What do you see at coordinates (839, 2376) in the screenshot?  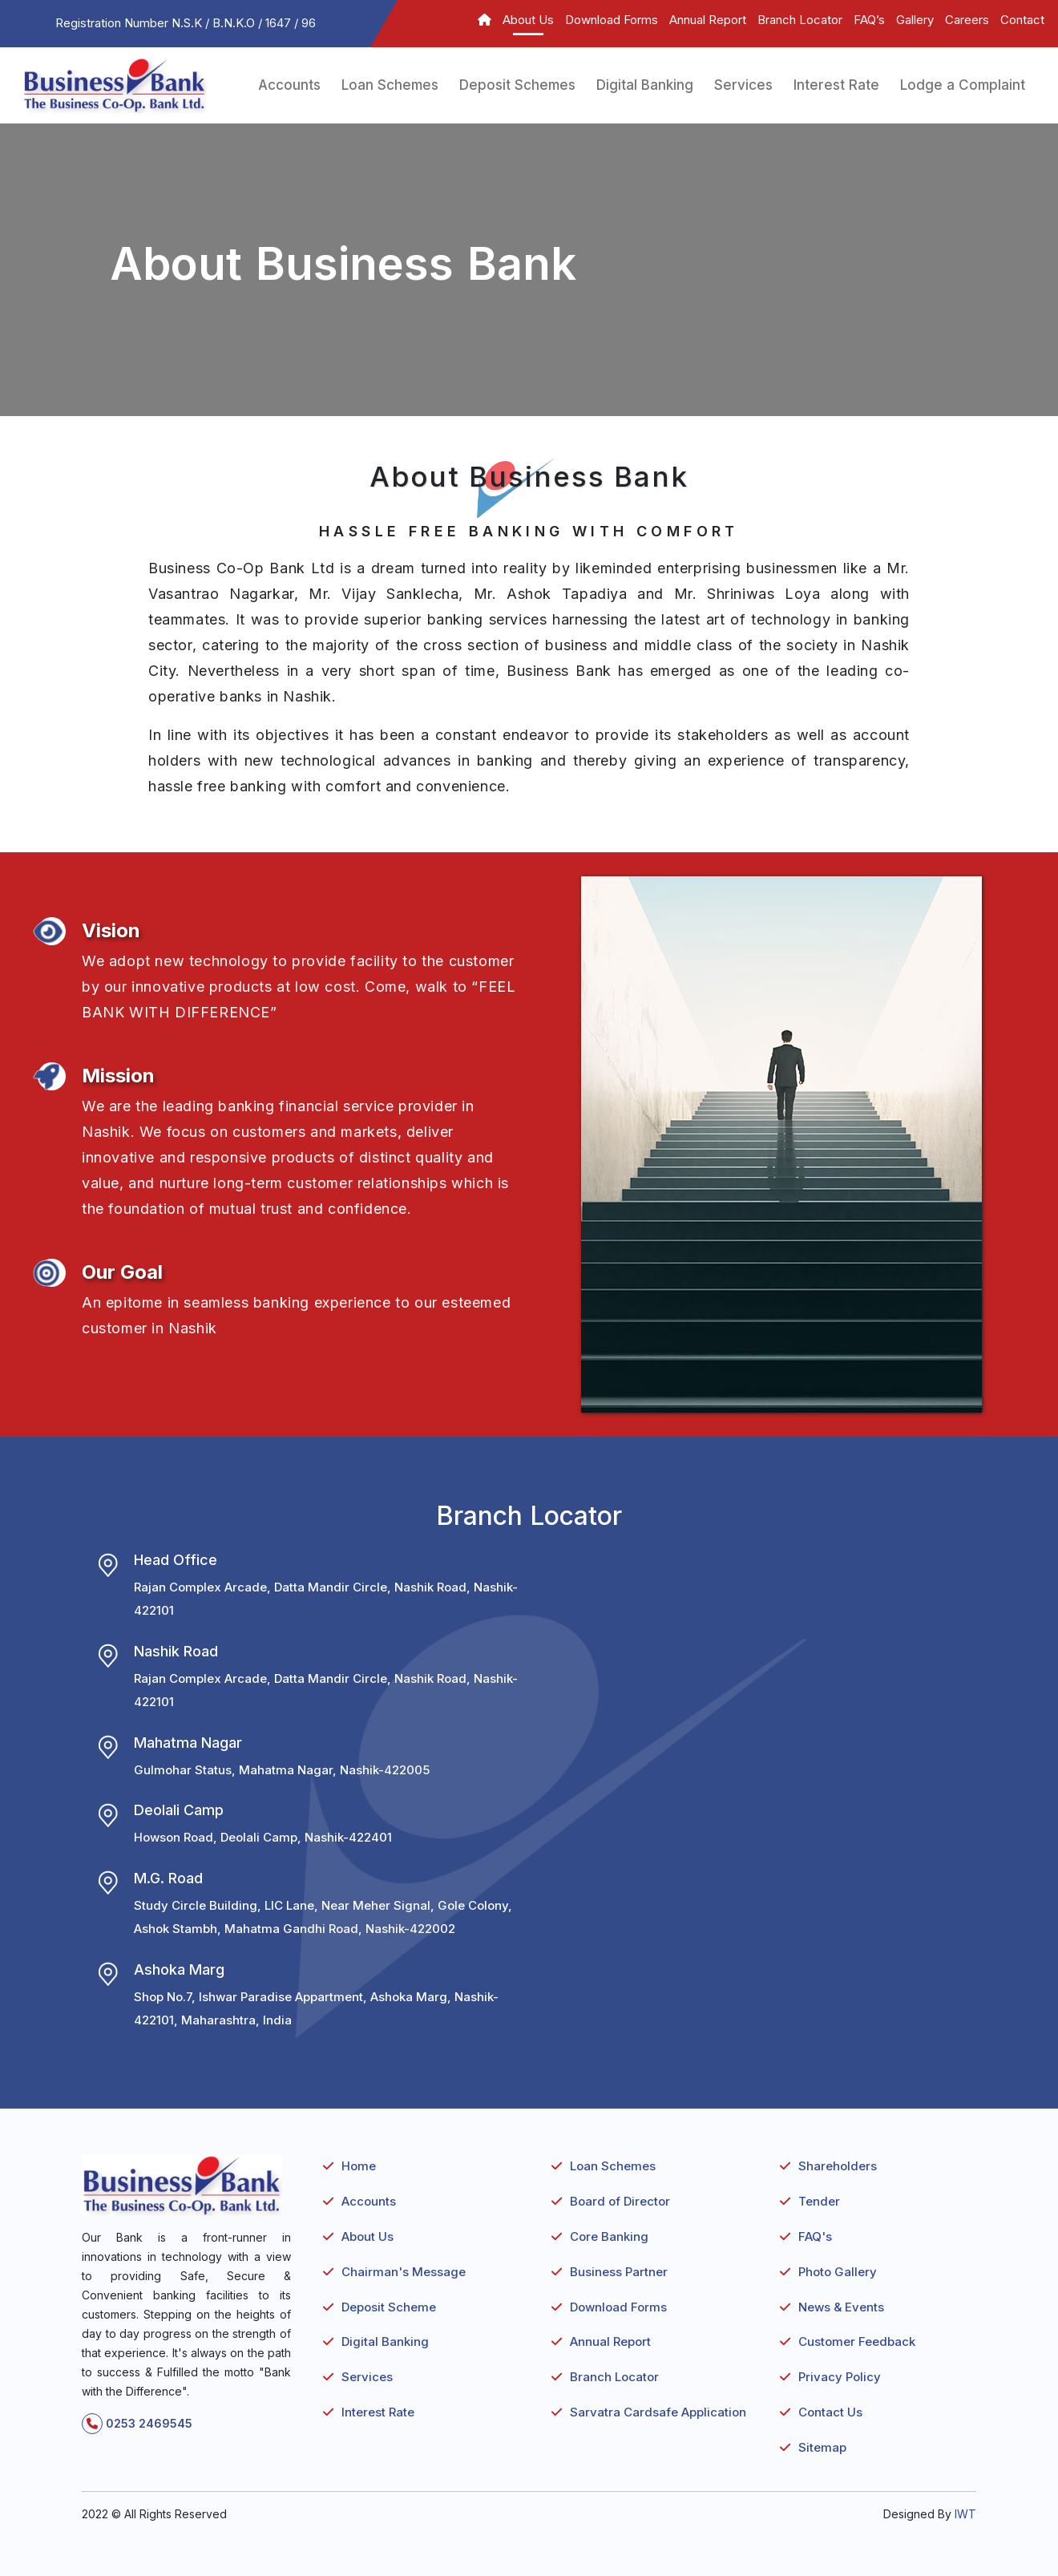 I see `Privacy Policy` at bounding box center [839, 2376].